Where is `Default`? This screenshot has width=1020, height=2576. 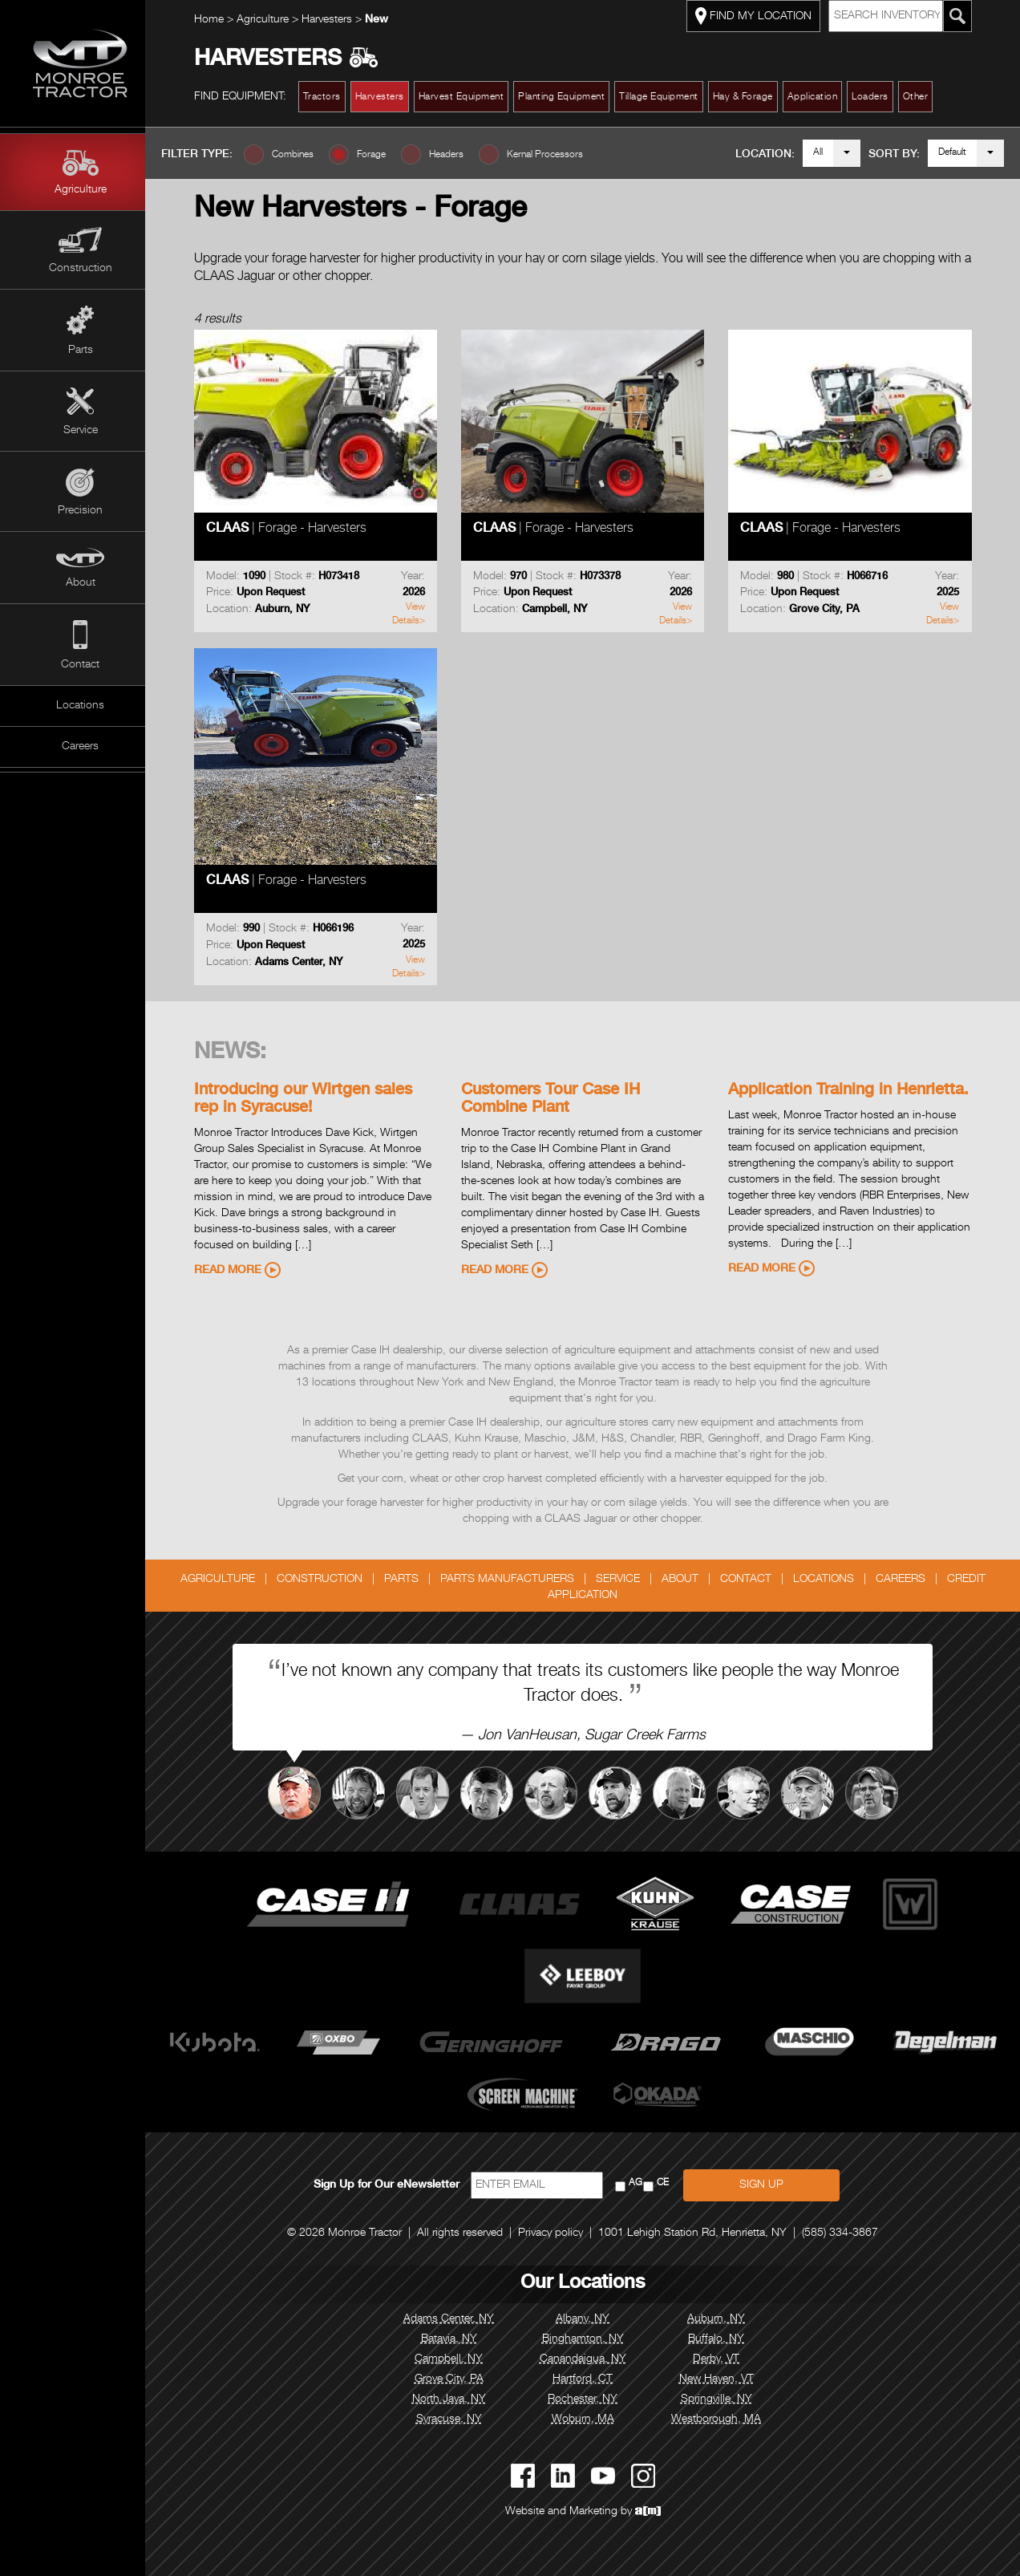 Default is located at coordinates (952, 152).